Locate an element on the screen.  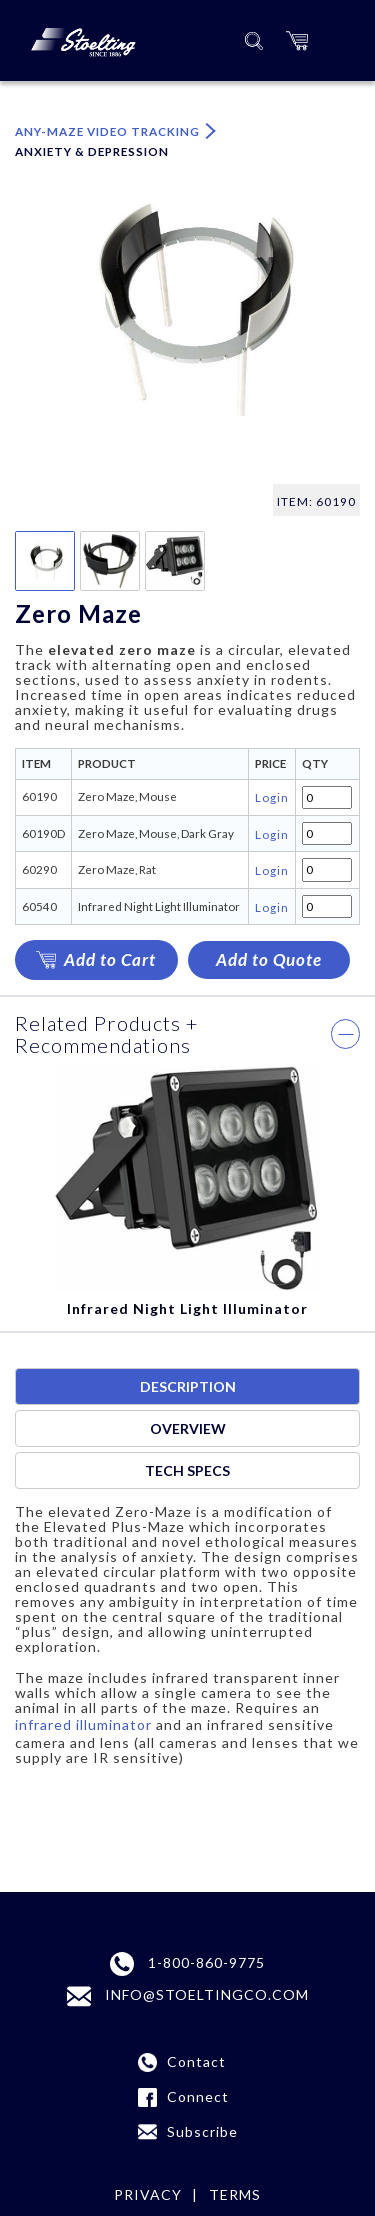
Tech specs is located at coordinates (187, 1470).